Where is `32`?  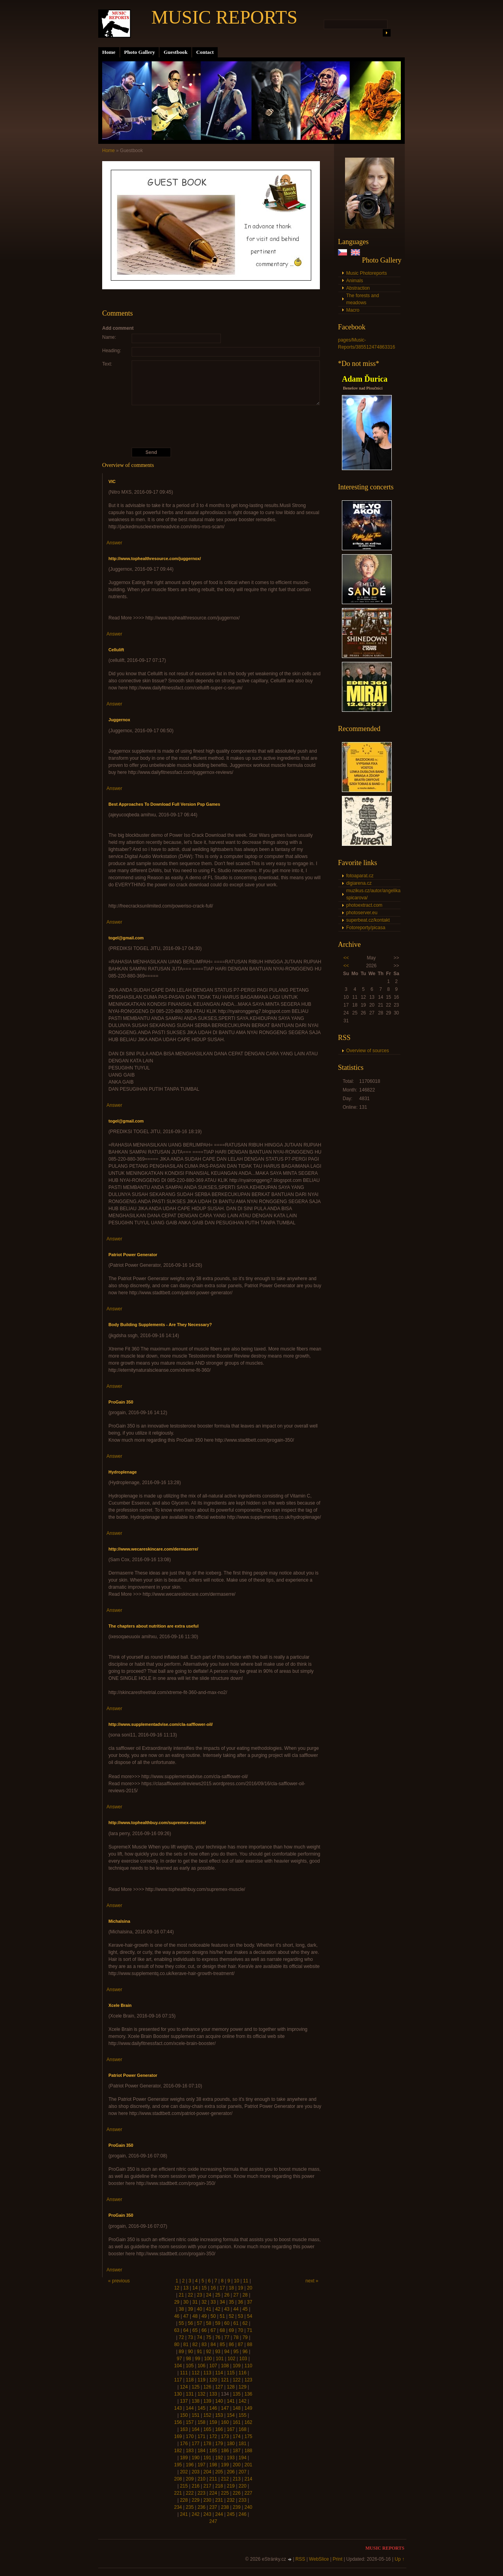
32 is located at coordinates (204, 2302).